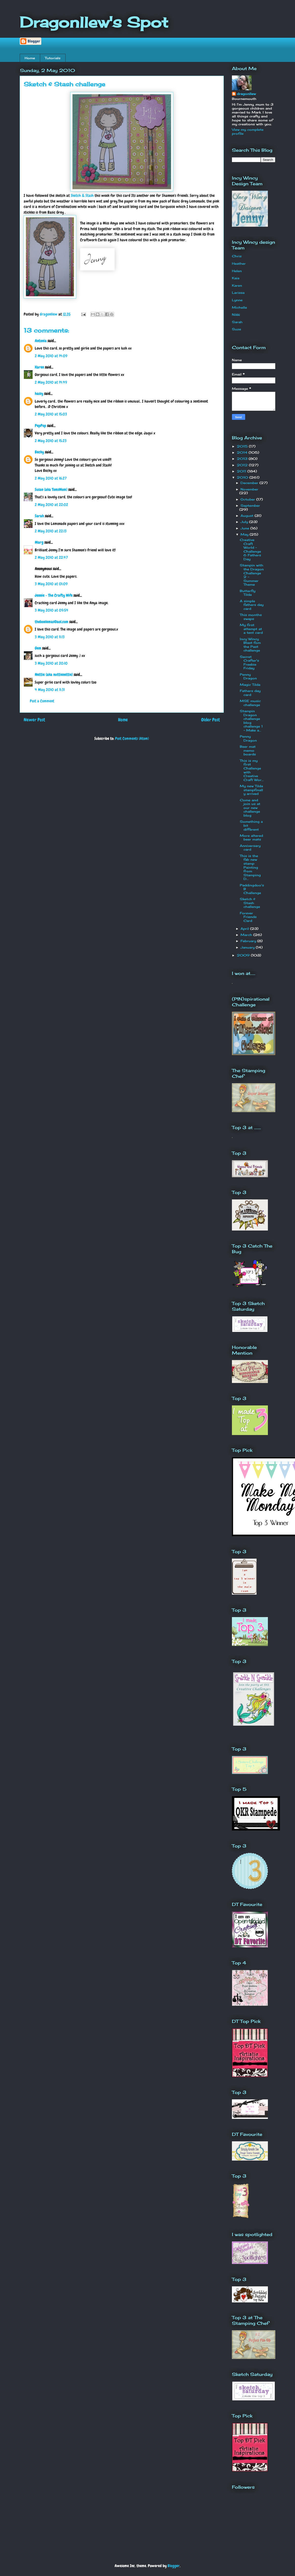  I want to click on This months swaps, so click(251, 617).